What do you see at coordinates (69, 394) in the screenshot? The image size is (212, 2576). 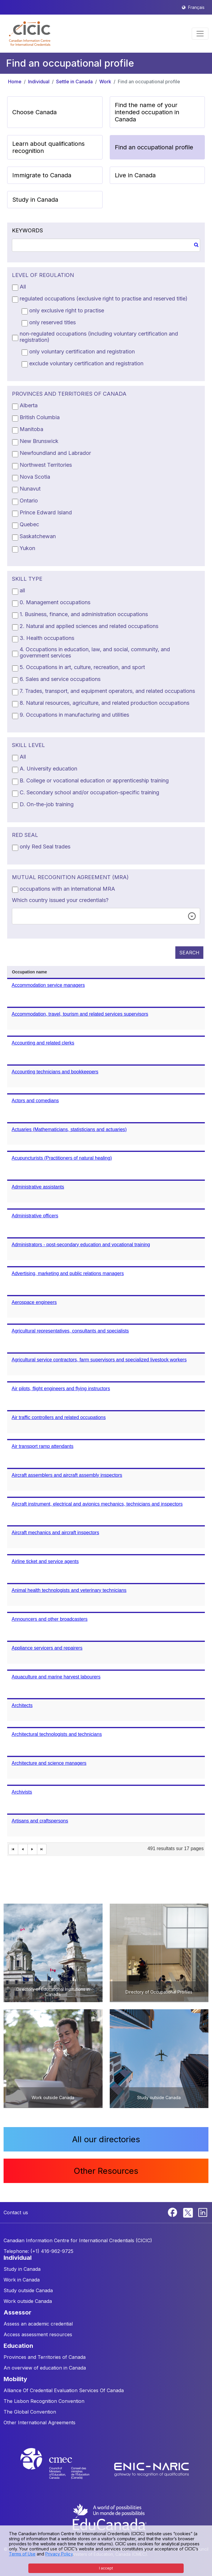 I see `PROVINCES AND TERRITORIES OF CANADA` at bounding box center [69, 394].